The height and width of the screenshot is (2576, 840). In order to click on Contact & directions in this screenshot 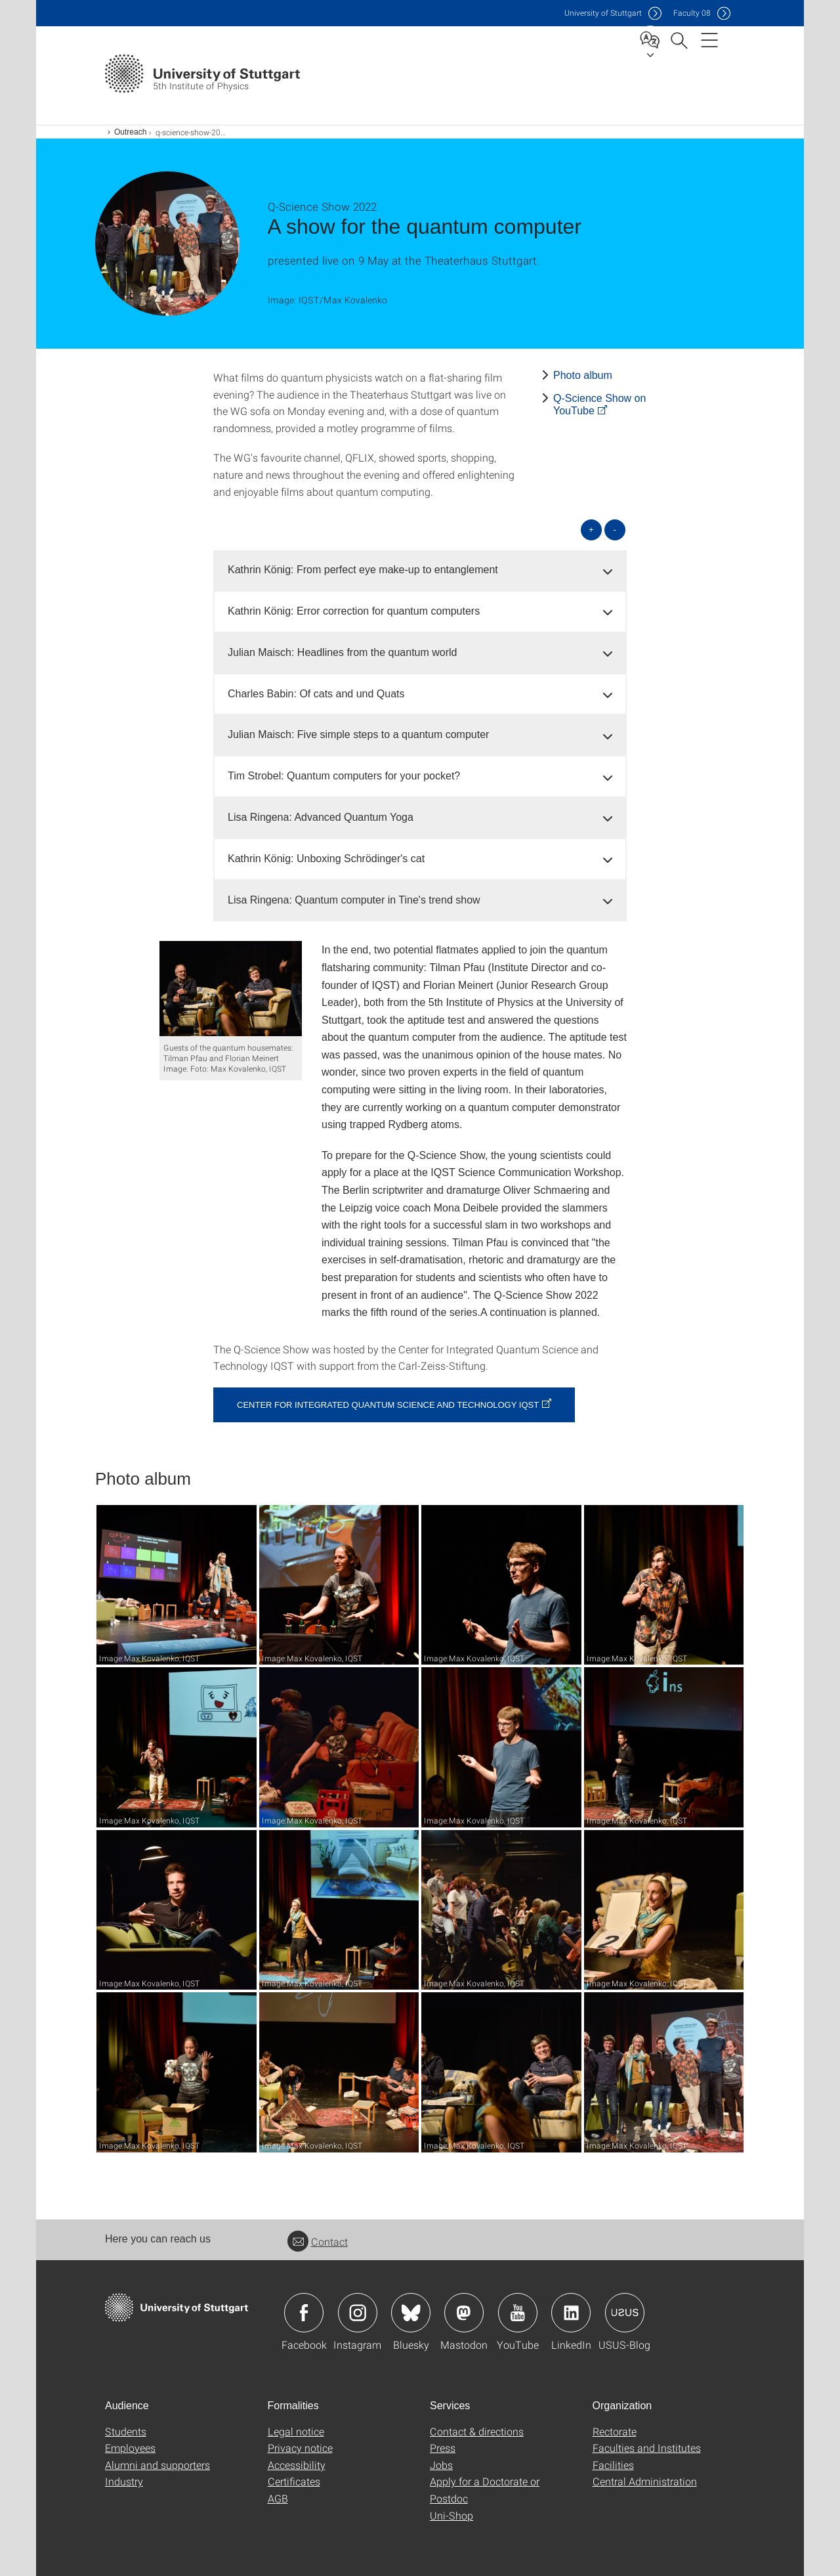, I will do `click(477, 2431)`.